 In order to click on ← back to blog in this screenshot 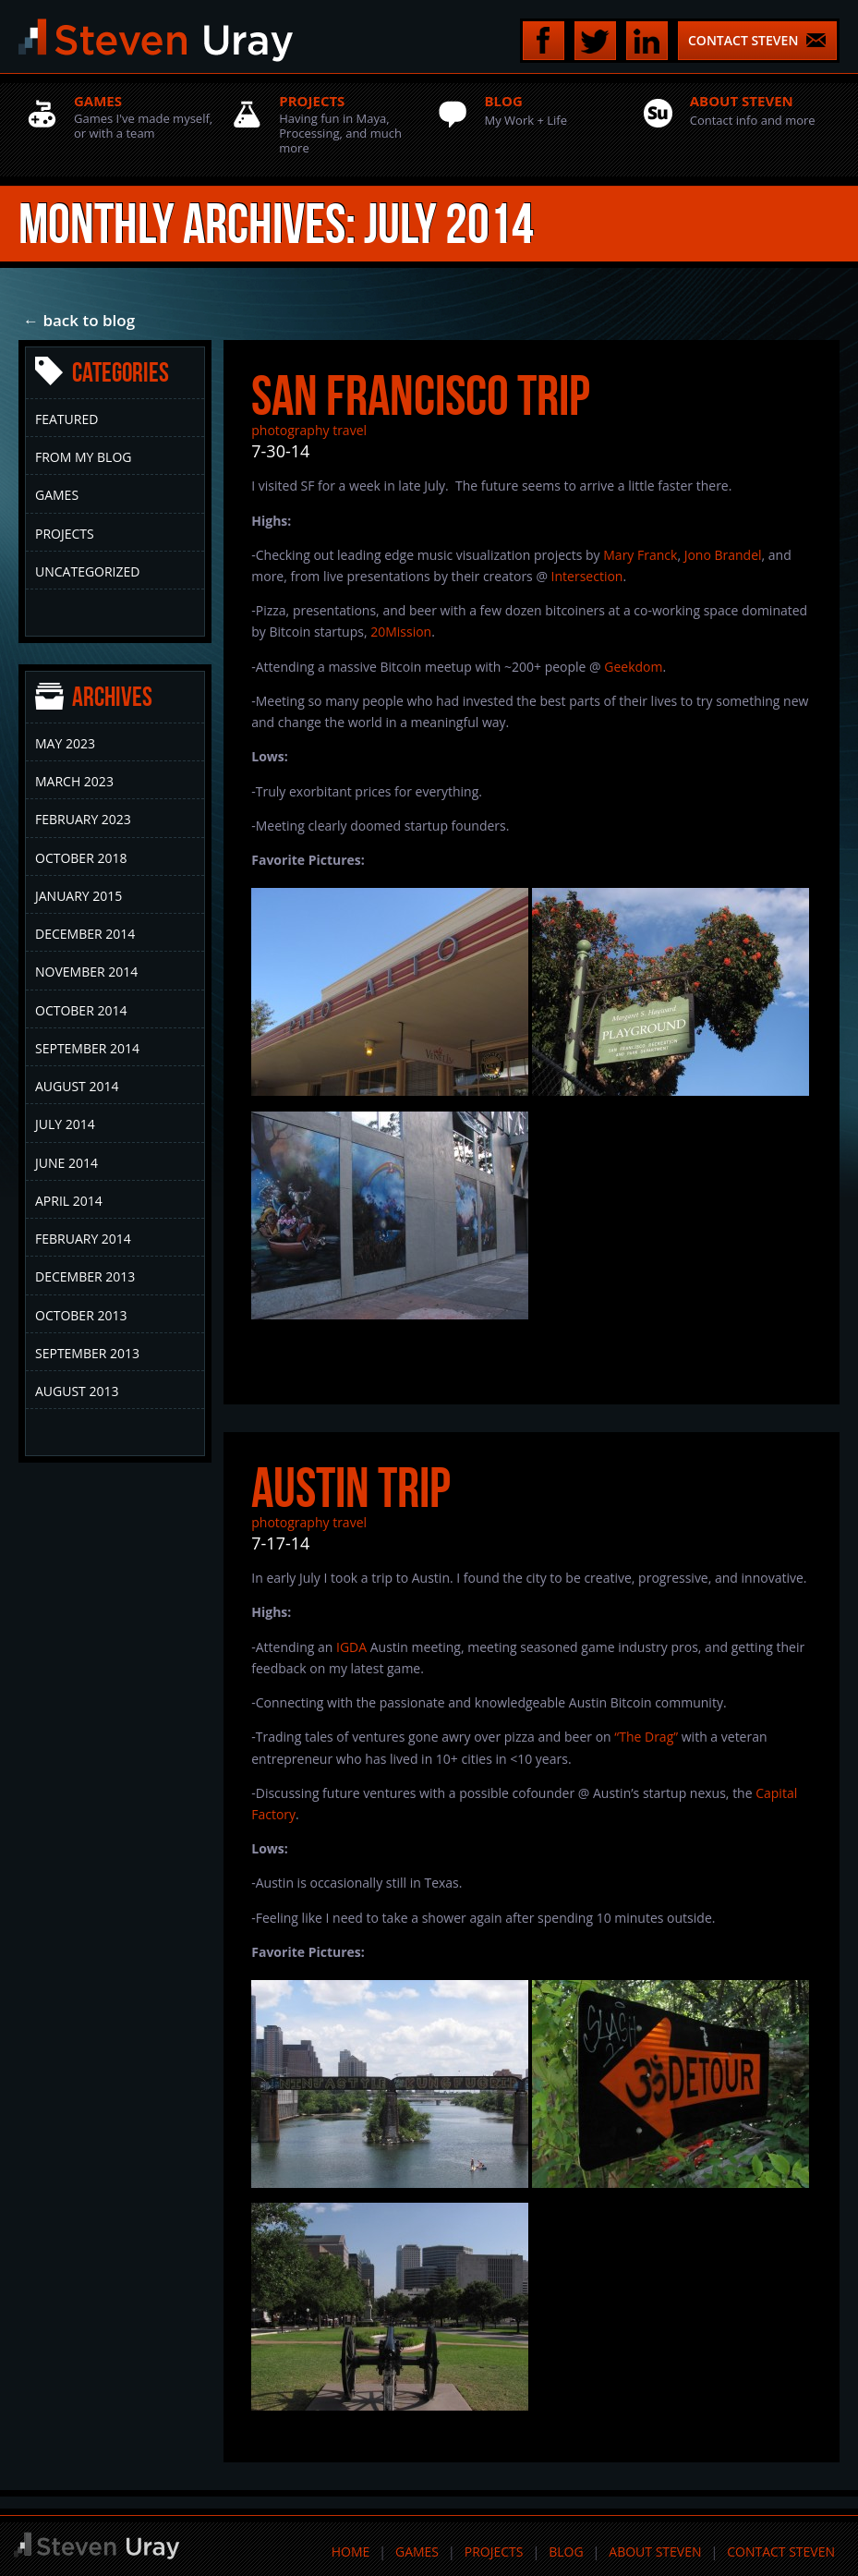, I will do `click(79, 320)`.